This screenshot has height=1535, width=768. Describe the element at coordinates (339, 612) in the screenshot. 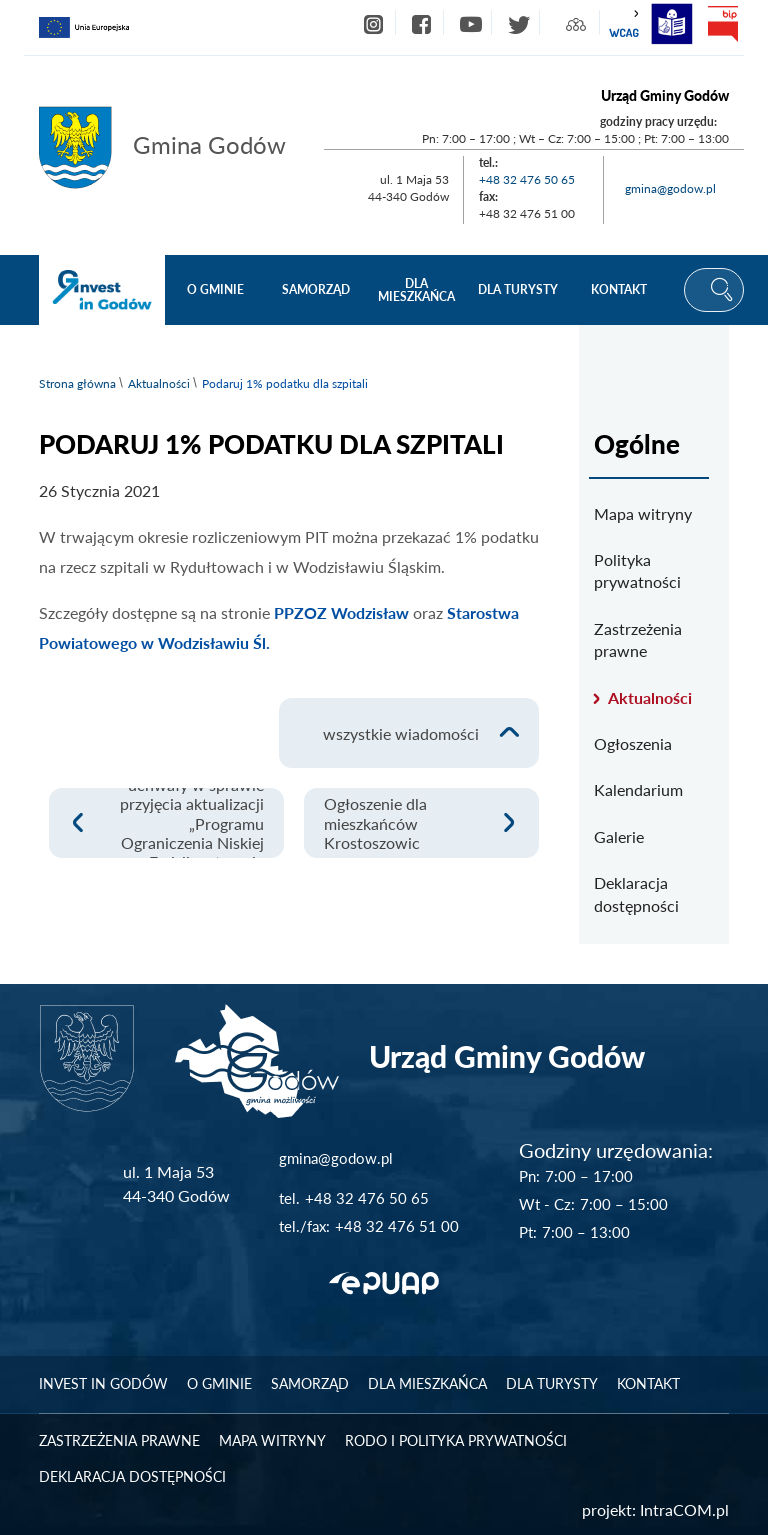

I see `PPZOZ Wodzisław` at that location.